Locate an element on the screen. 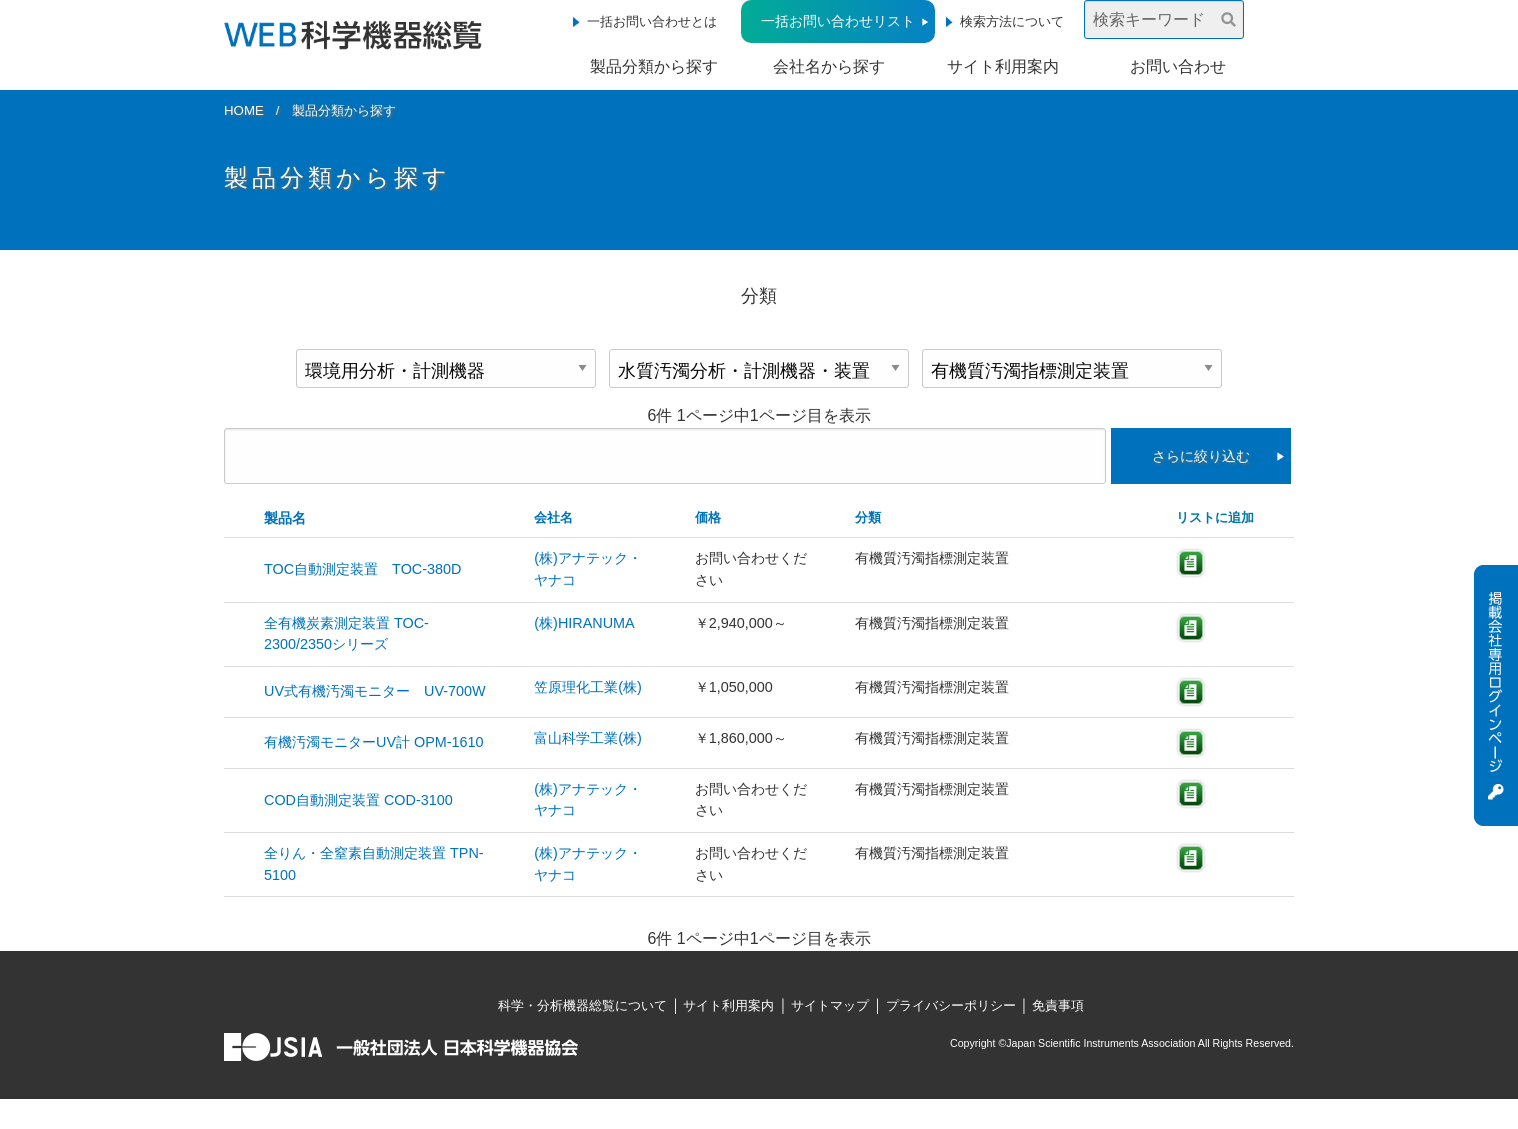 The height and width of the screenshot is (1129, 1518). 科学・分析機器総覧について is located at coordinates (582, 1005).